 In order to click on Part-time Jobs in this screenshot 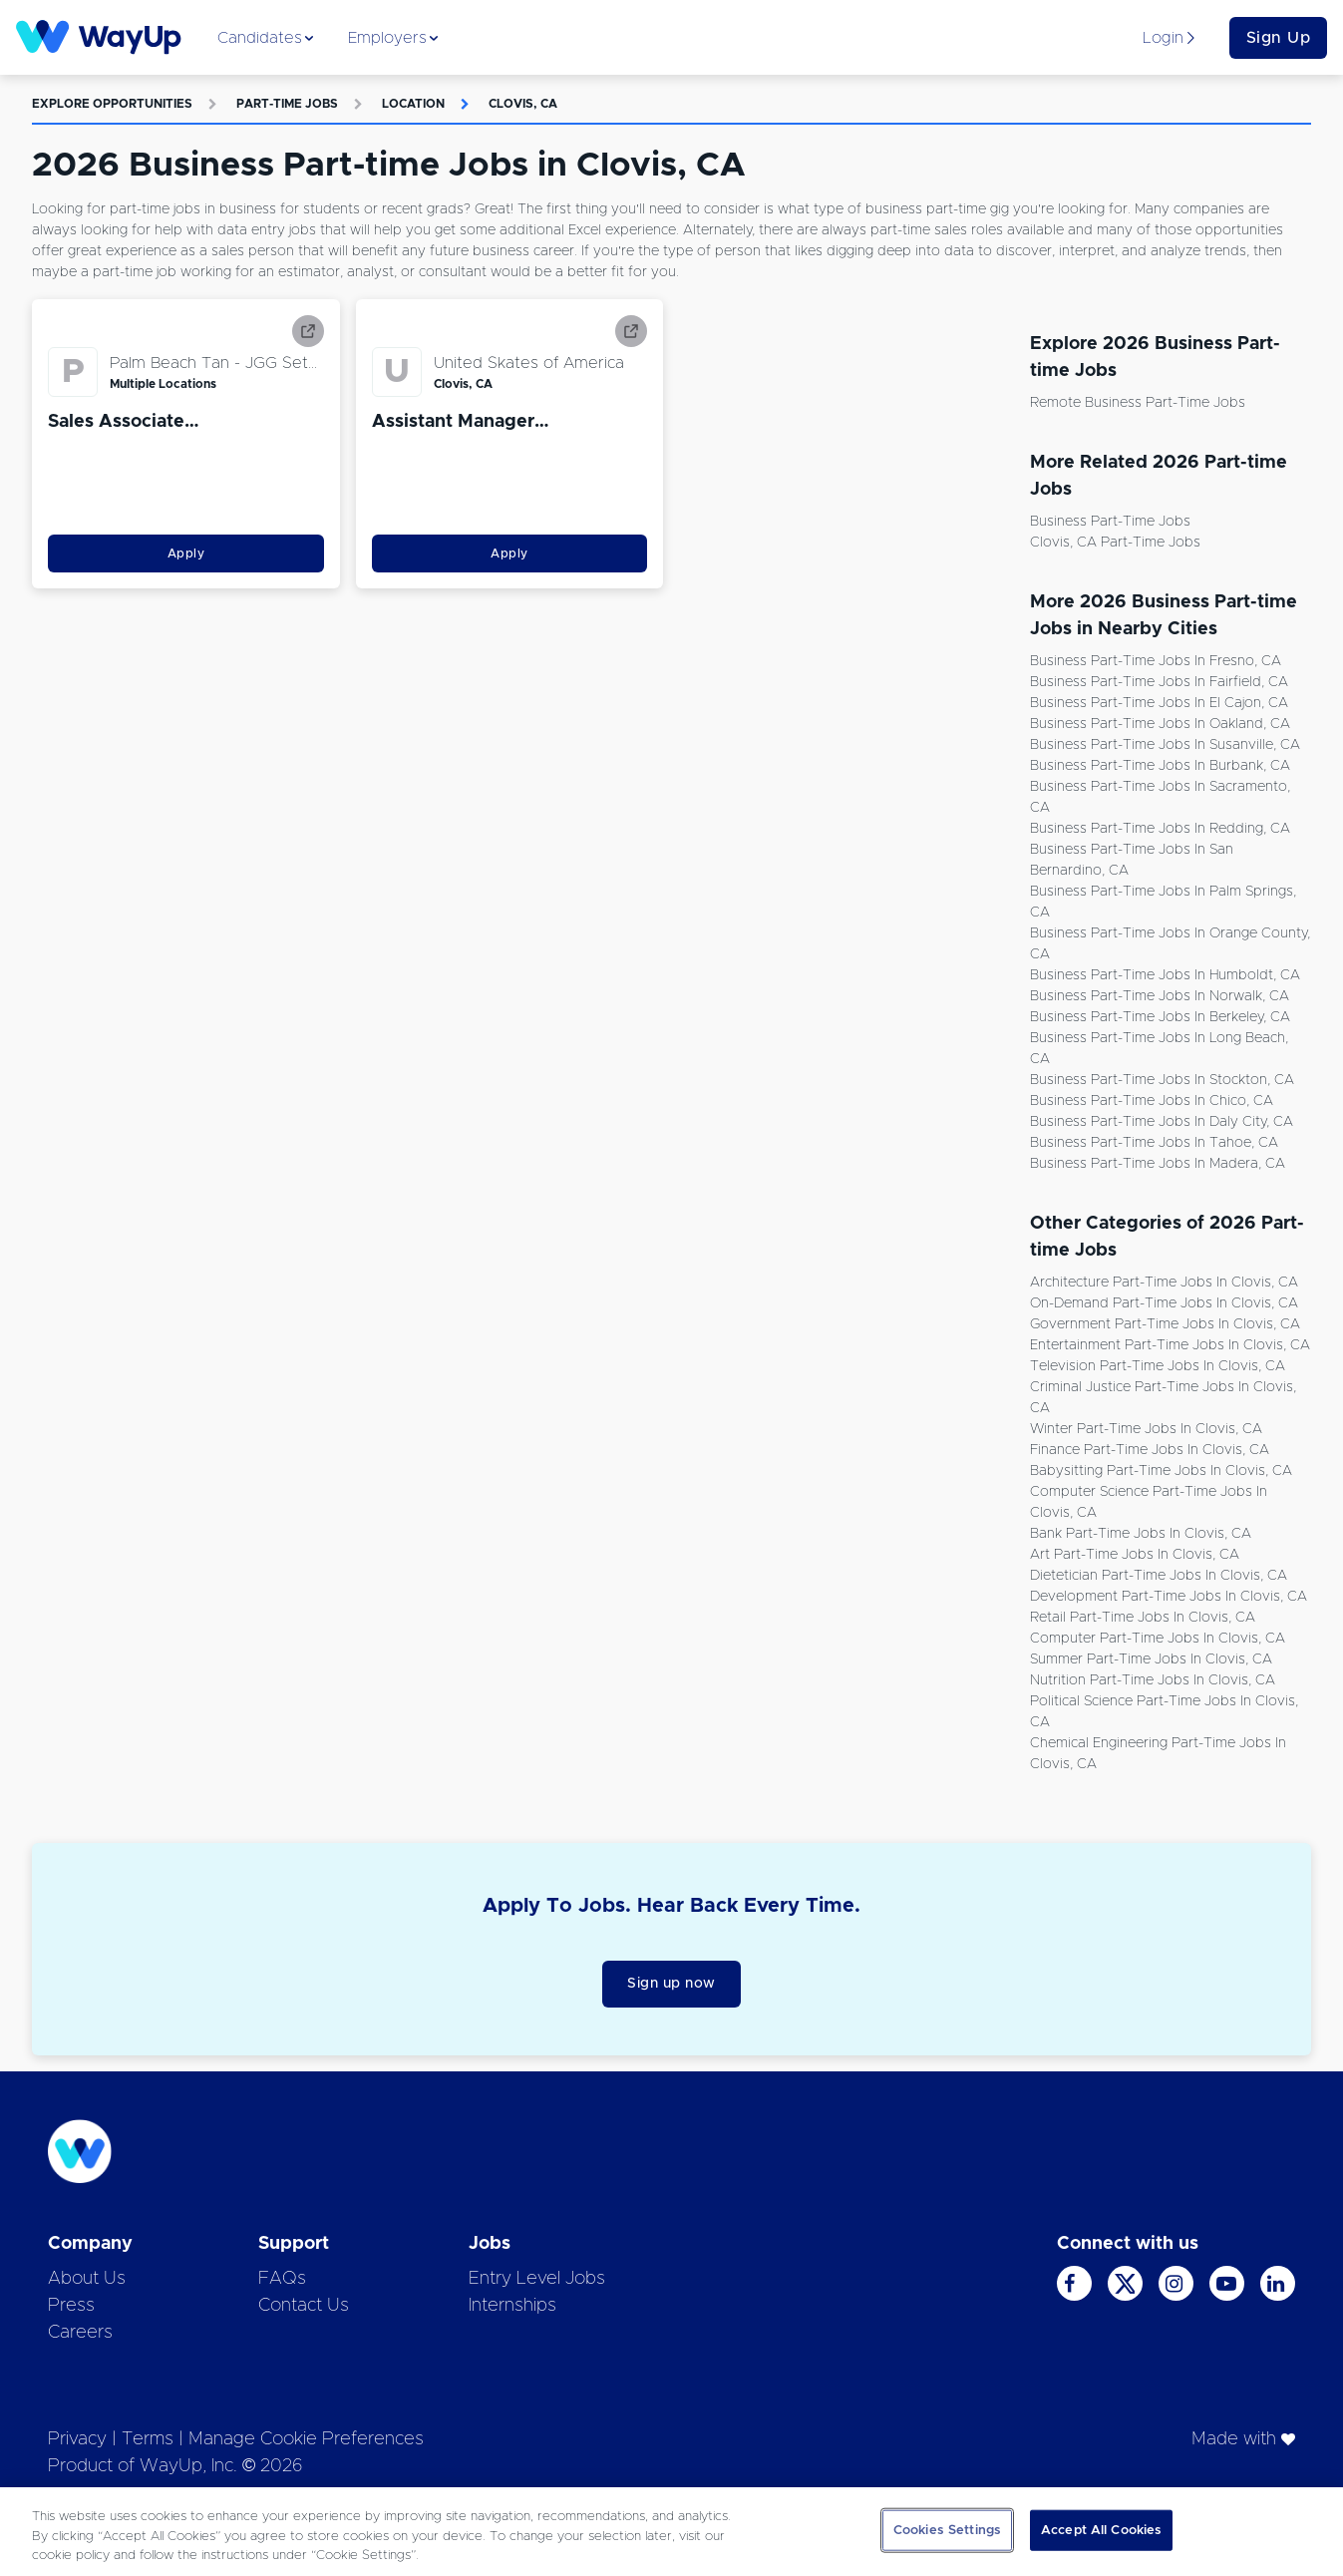, I will do `click(287, 104)`.